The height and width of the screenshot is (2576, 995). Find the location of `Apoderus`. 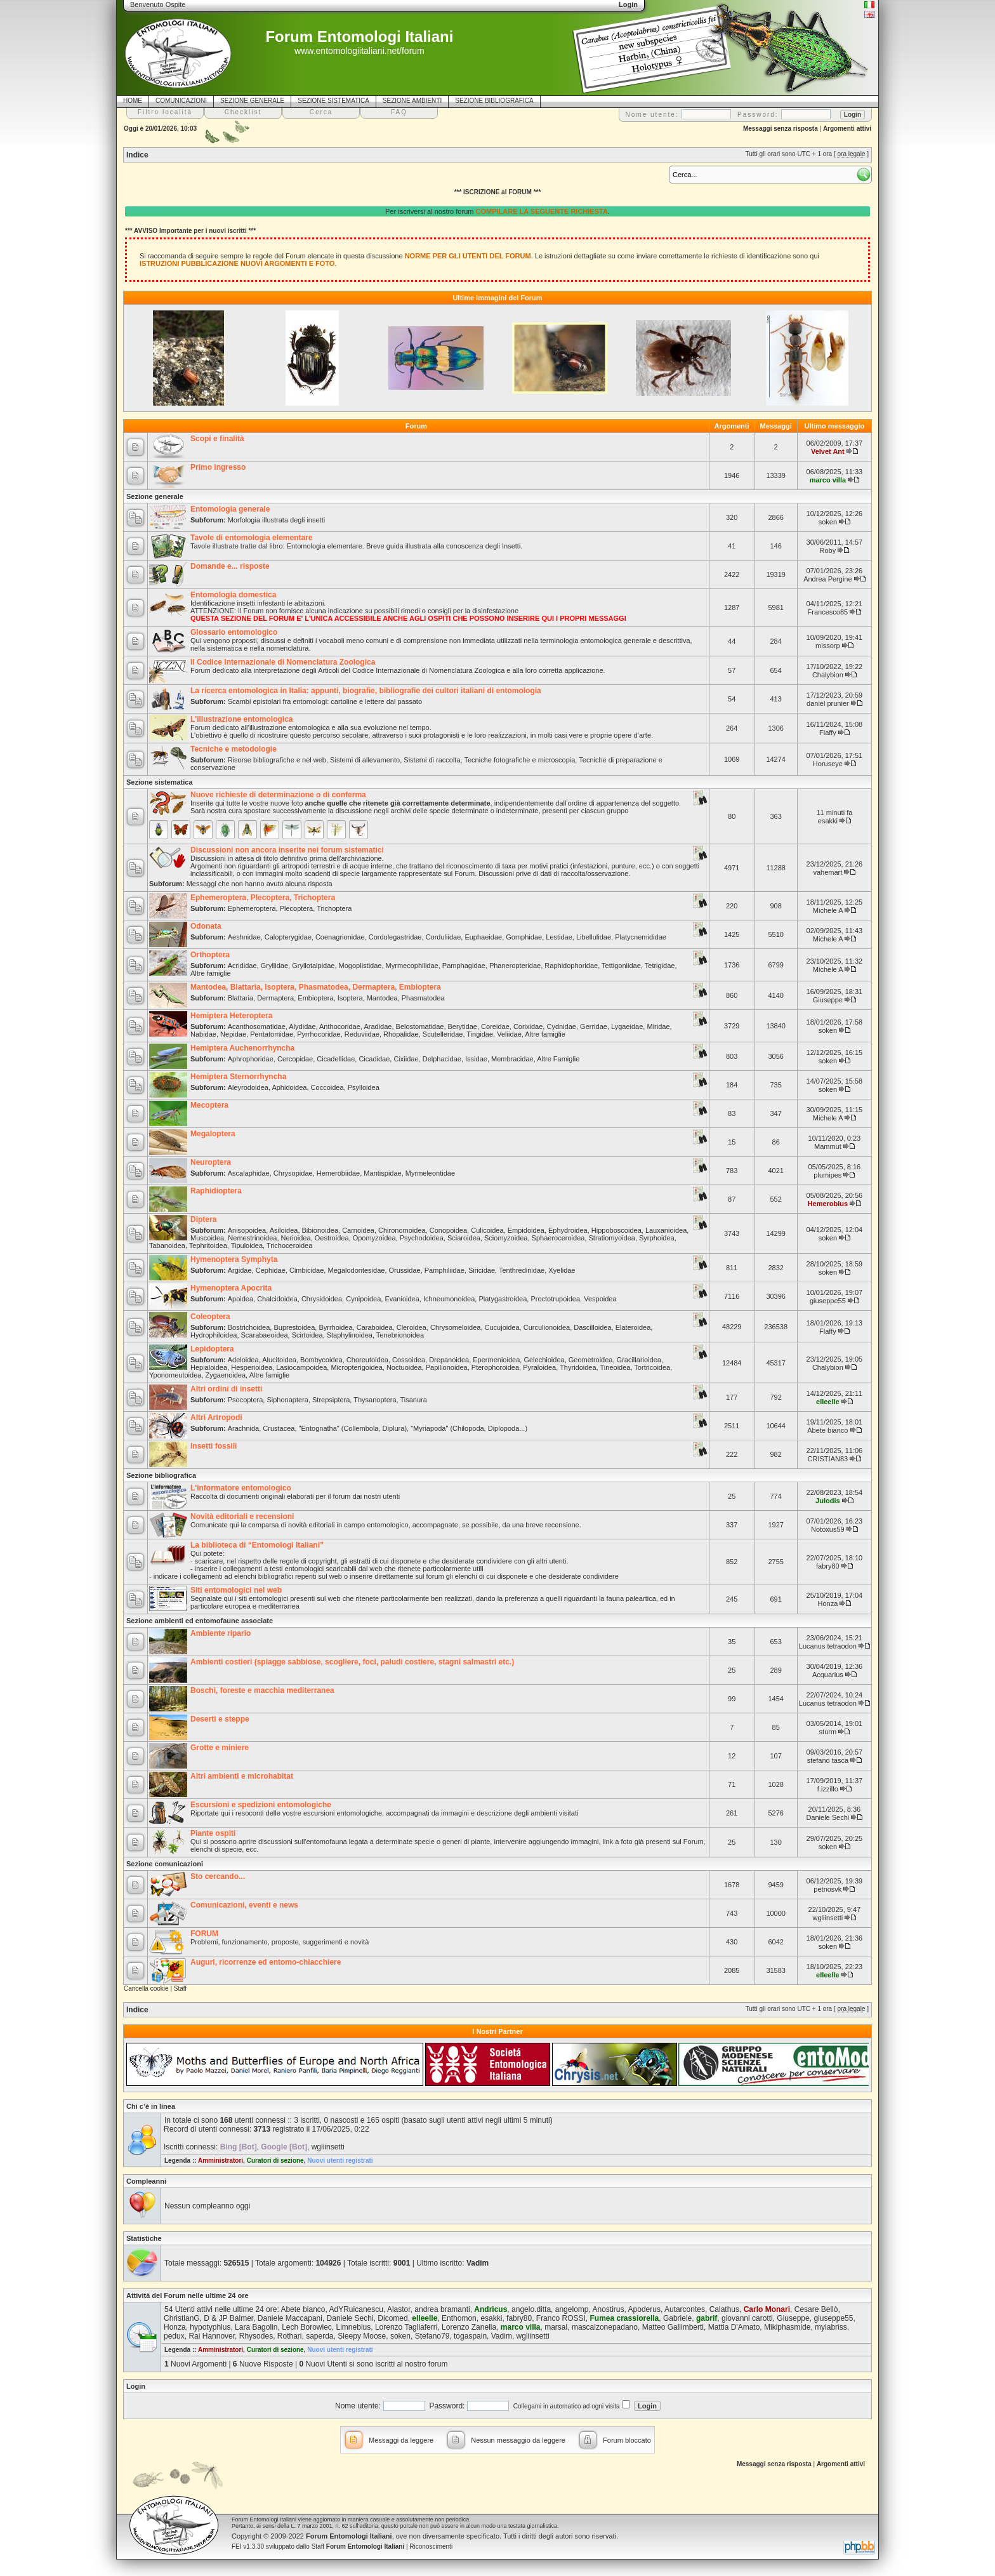

Apoderus is located at coordinates (644, 2309).